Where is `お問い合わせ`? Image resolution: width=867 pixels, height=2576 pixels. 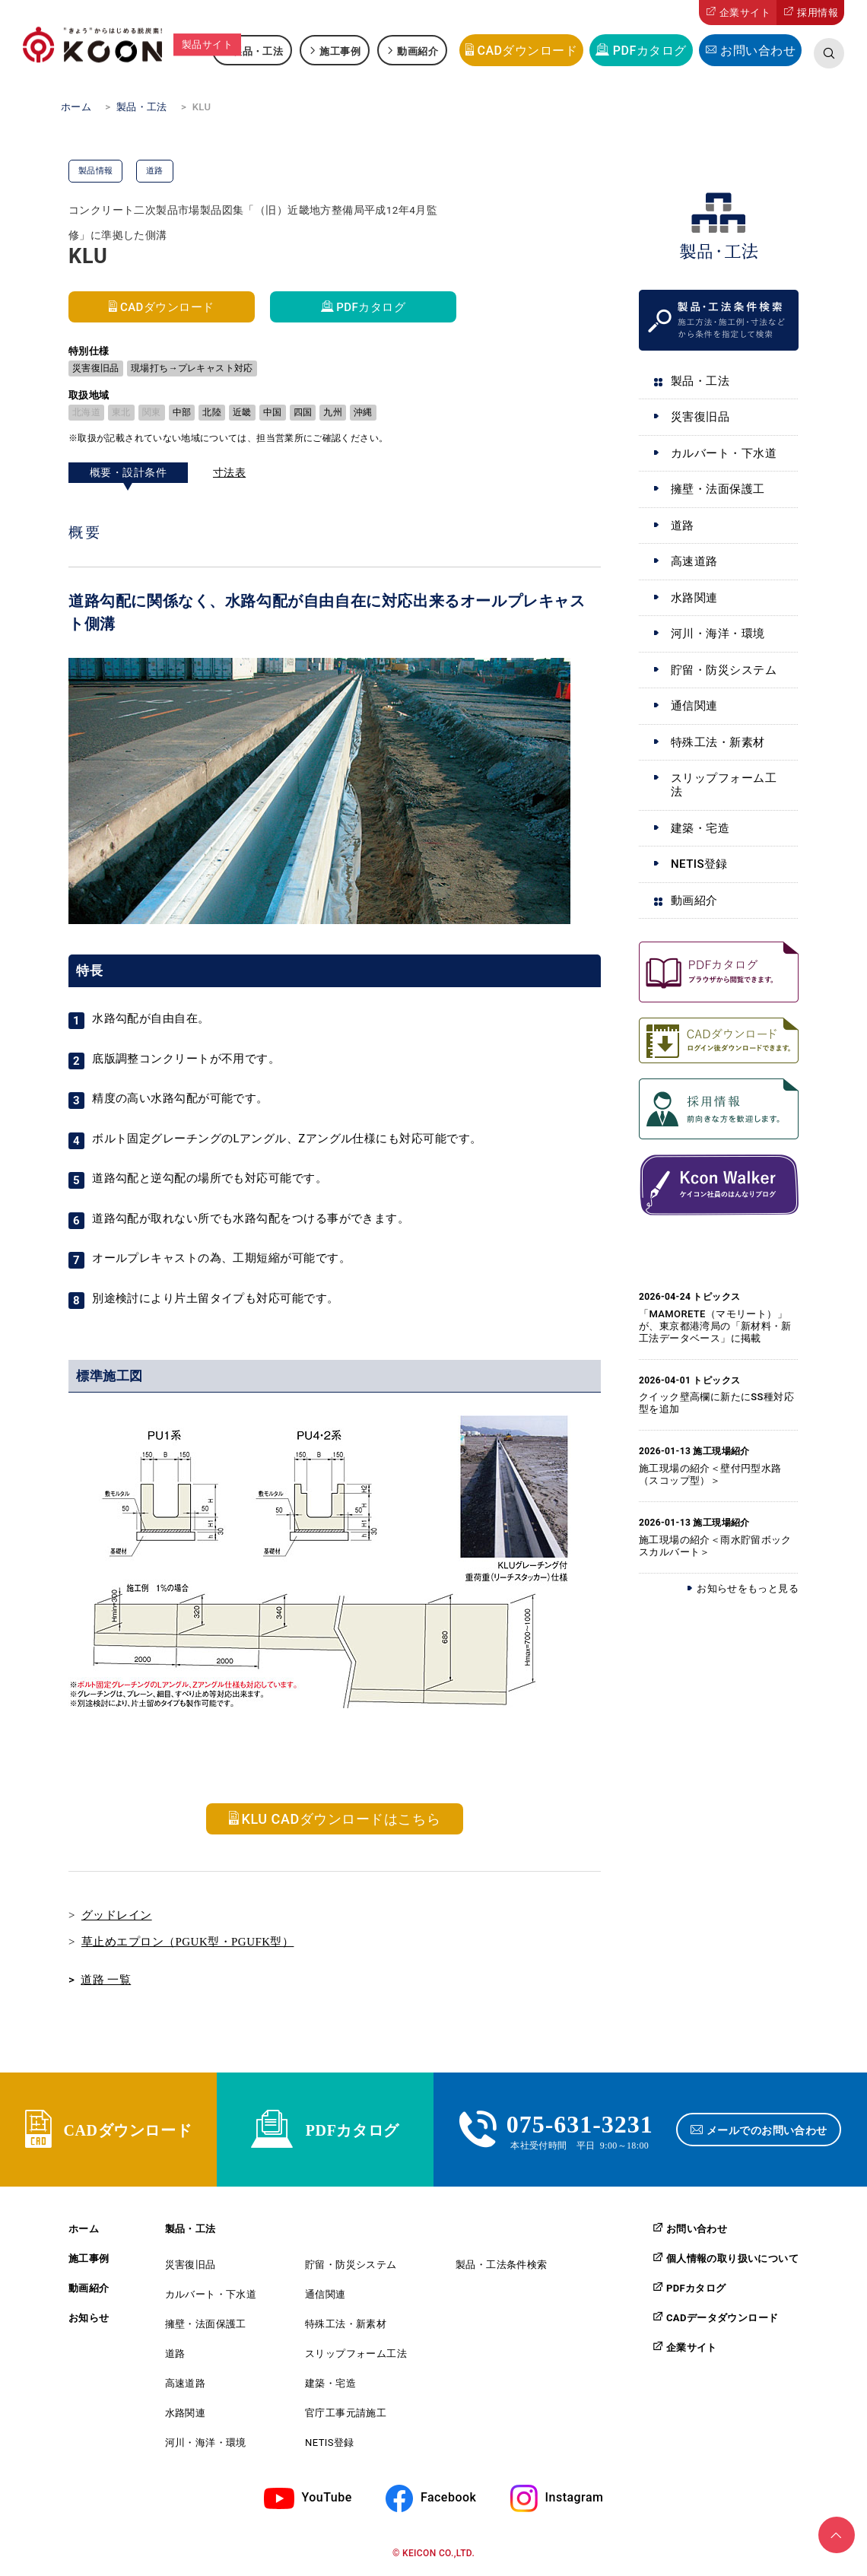
お問い合わせ is located at coordinates (758, 50).